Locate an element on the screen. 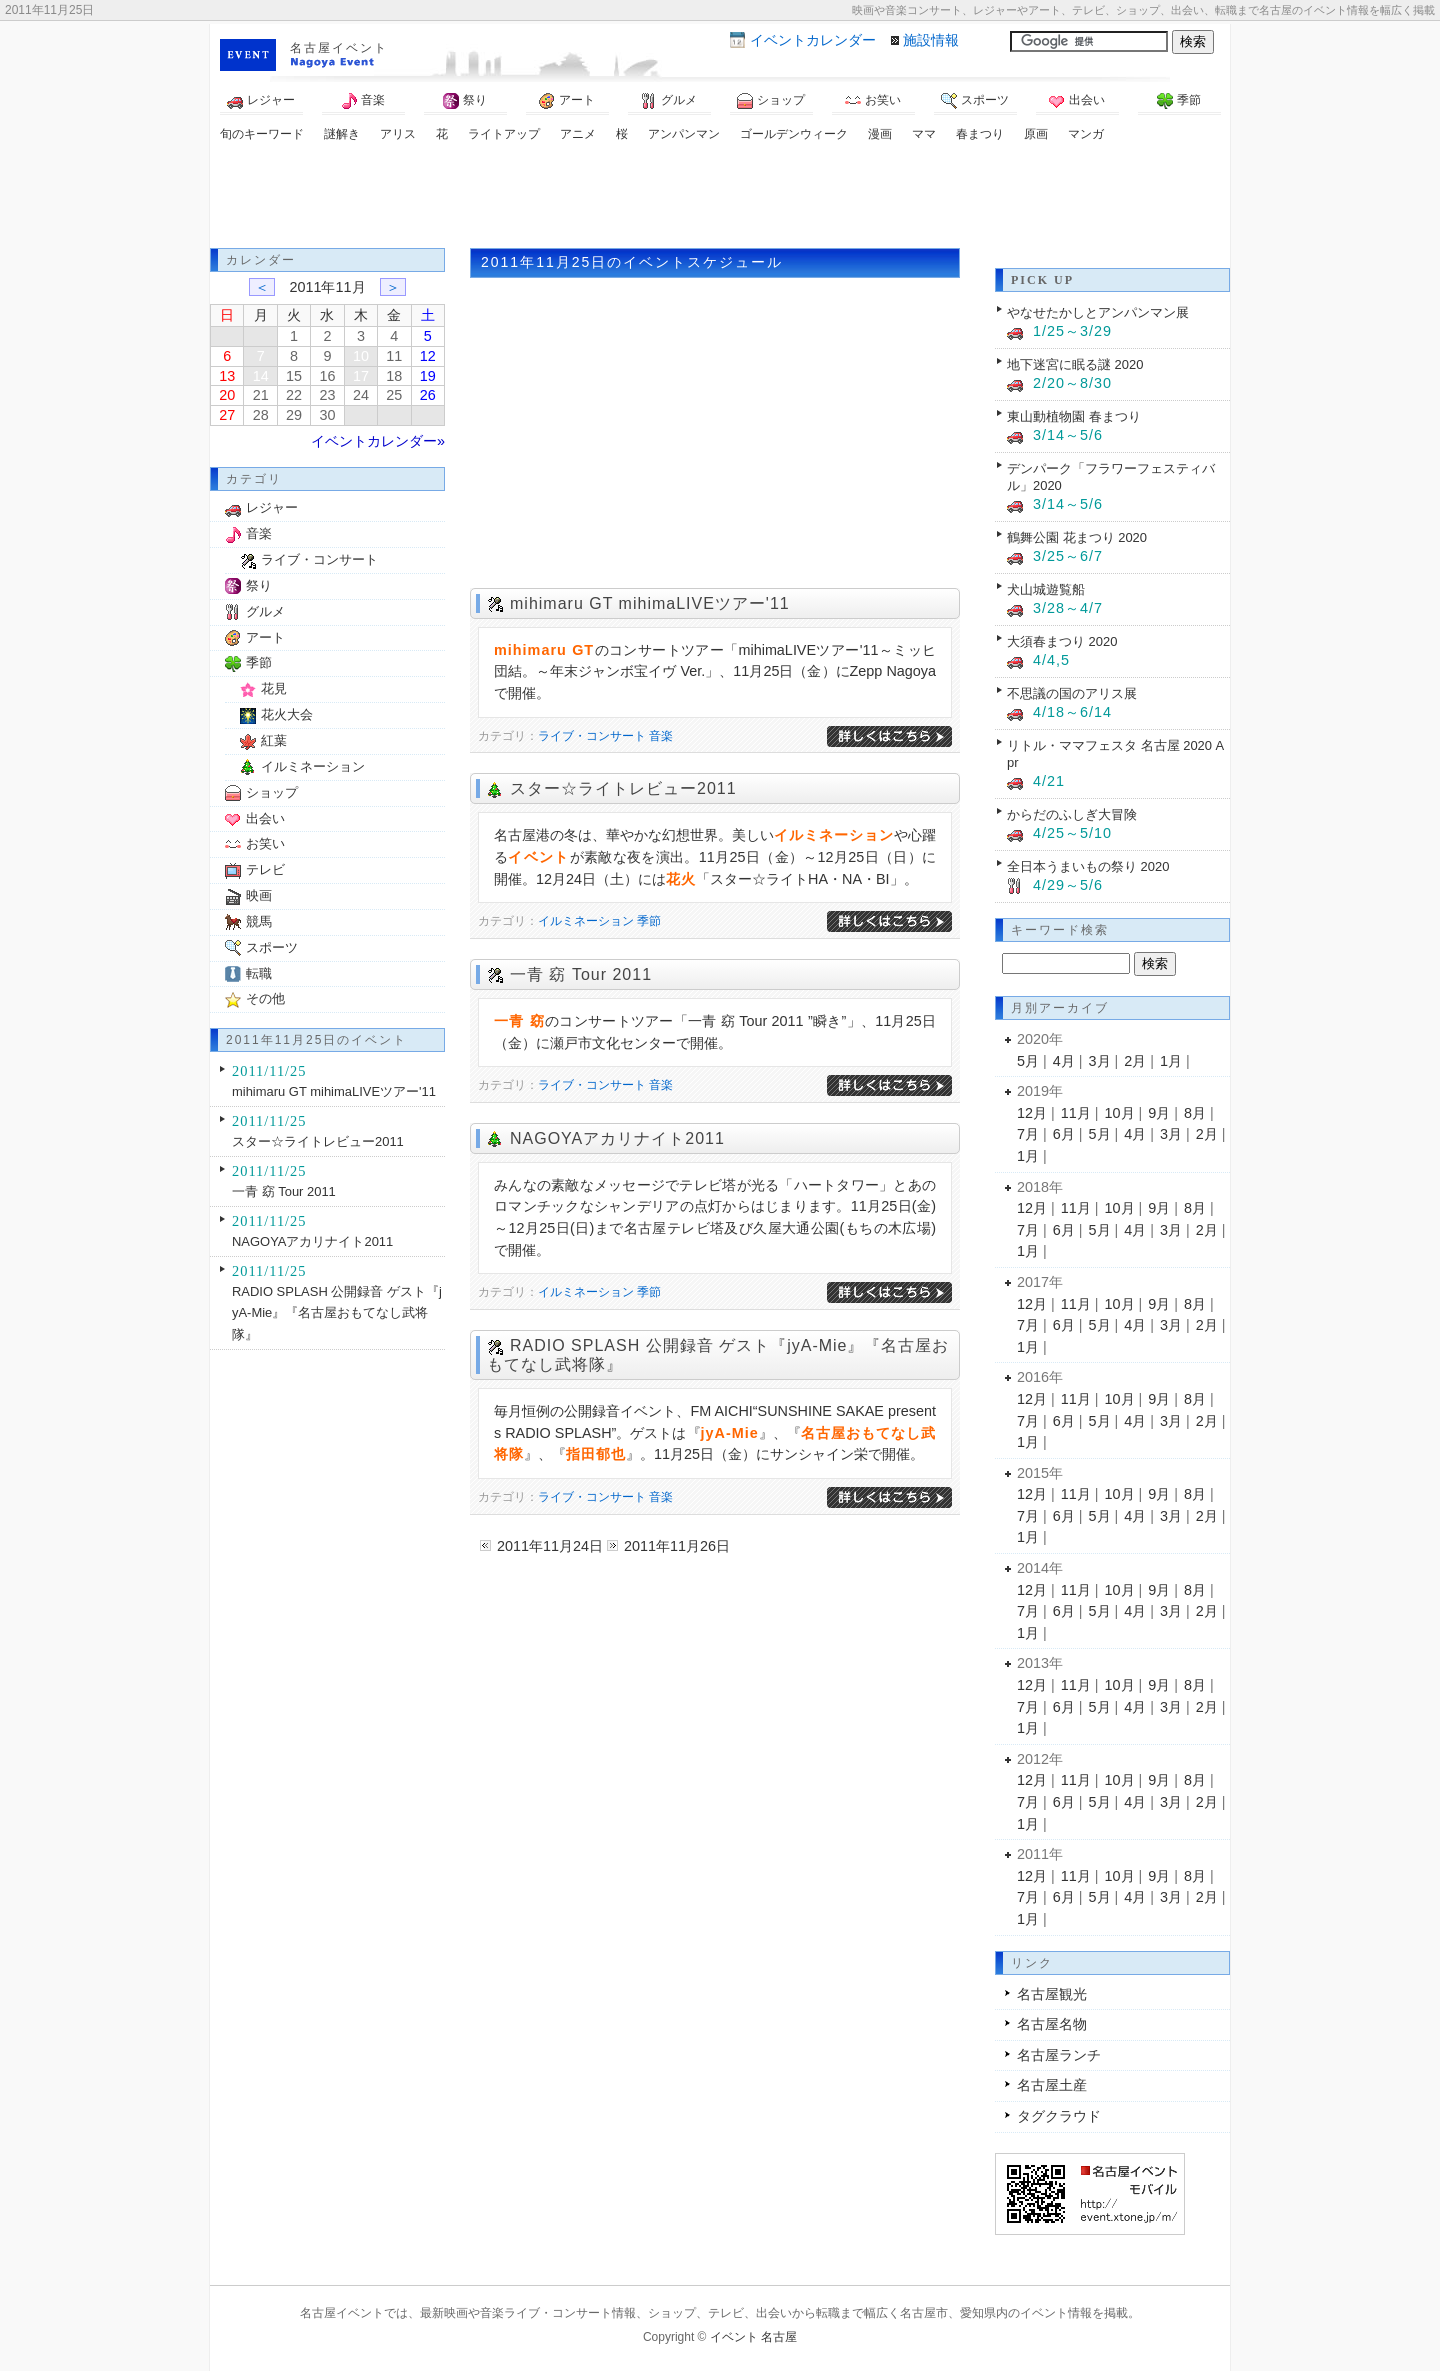  名古屋名物 is located at coordinates (1052, 2024).